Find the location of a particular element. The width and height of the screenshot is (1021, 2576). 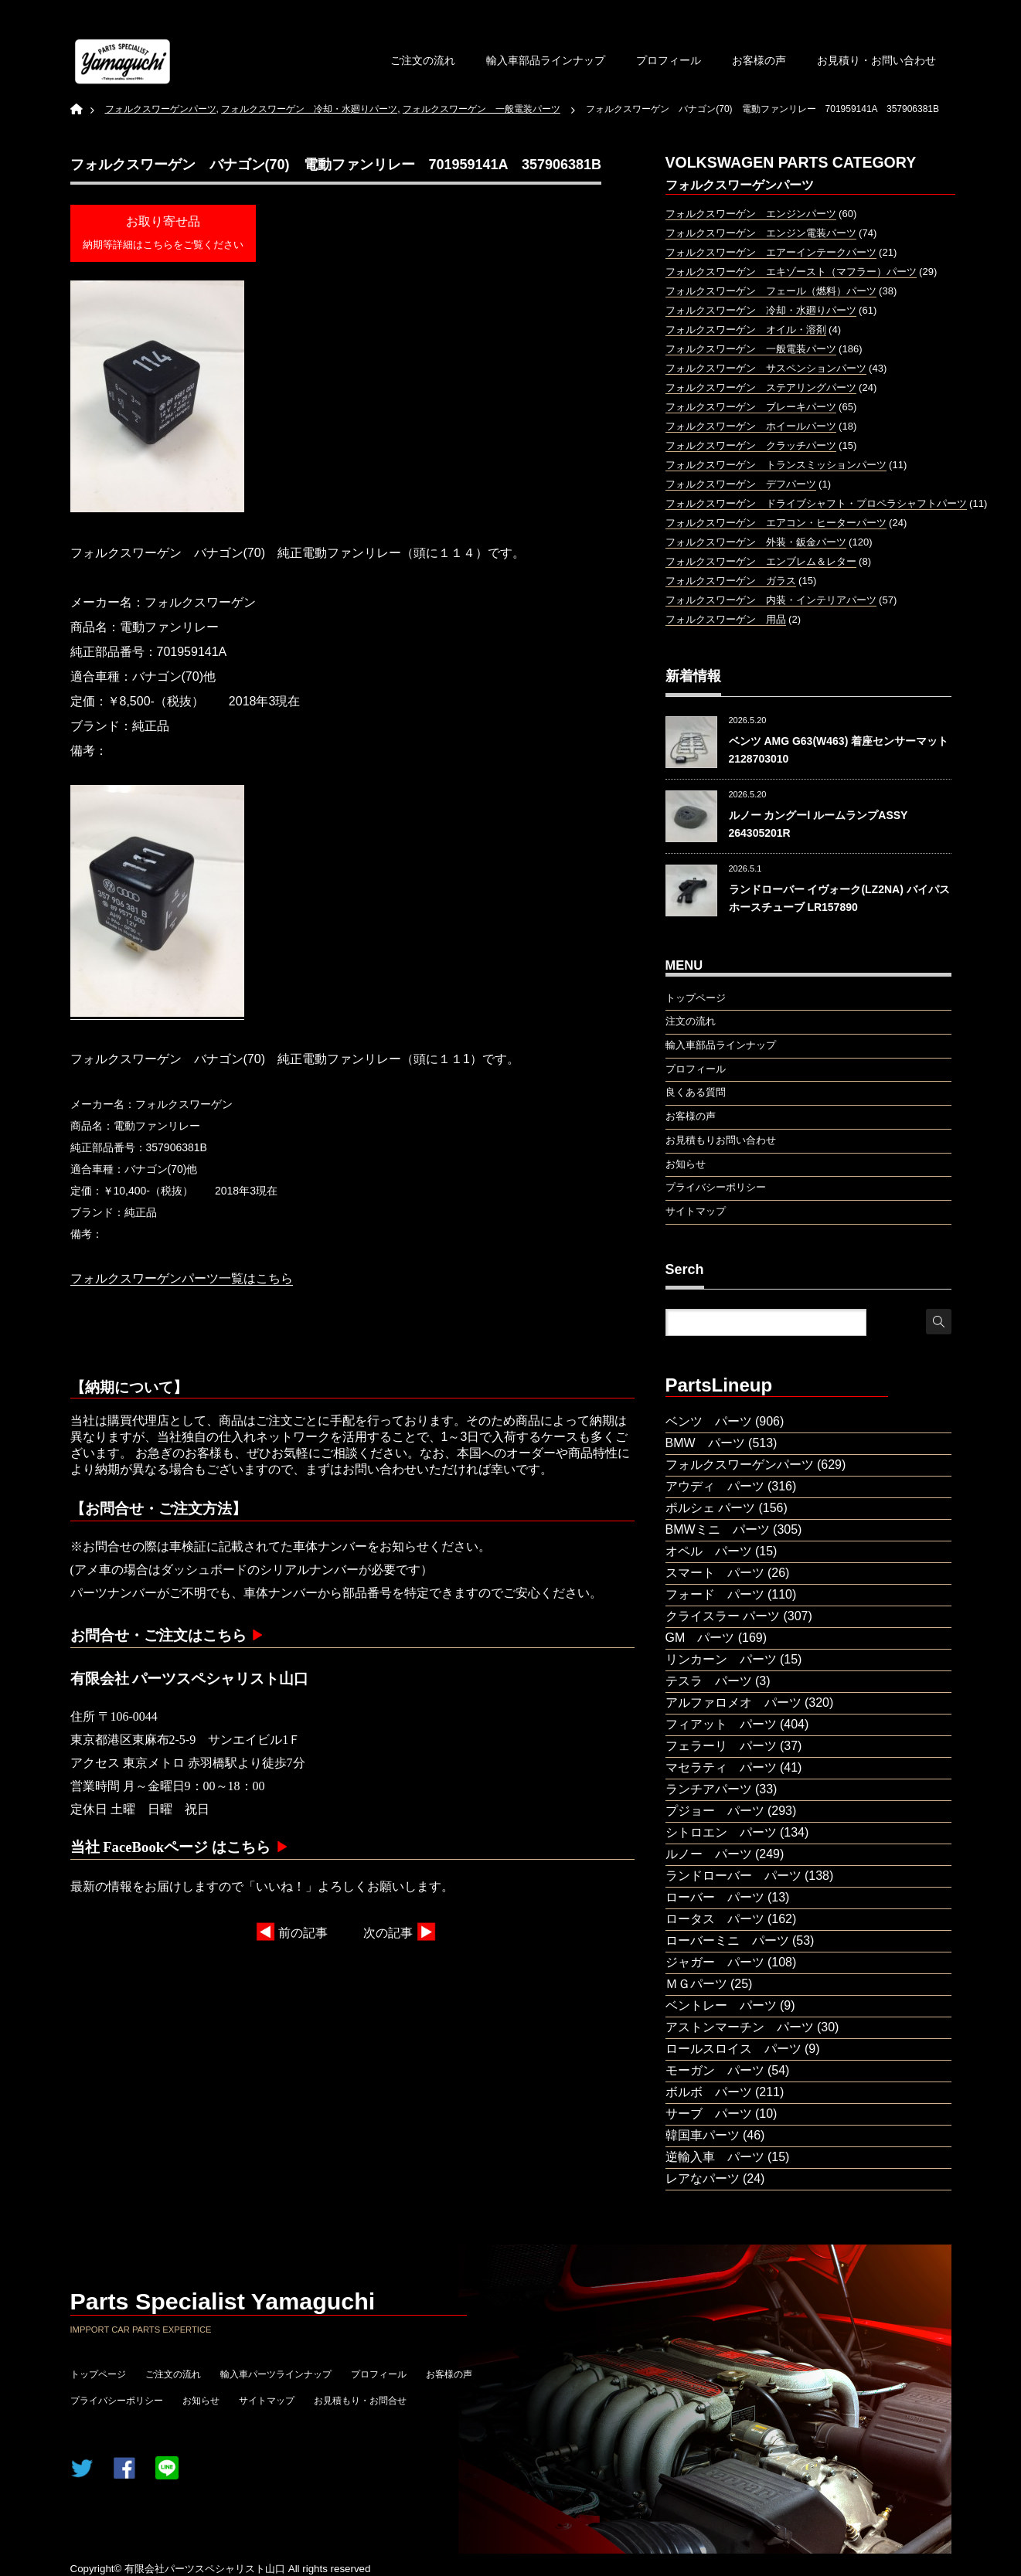

ロールスロイス パーツ is located at coordinates (733, 2048).